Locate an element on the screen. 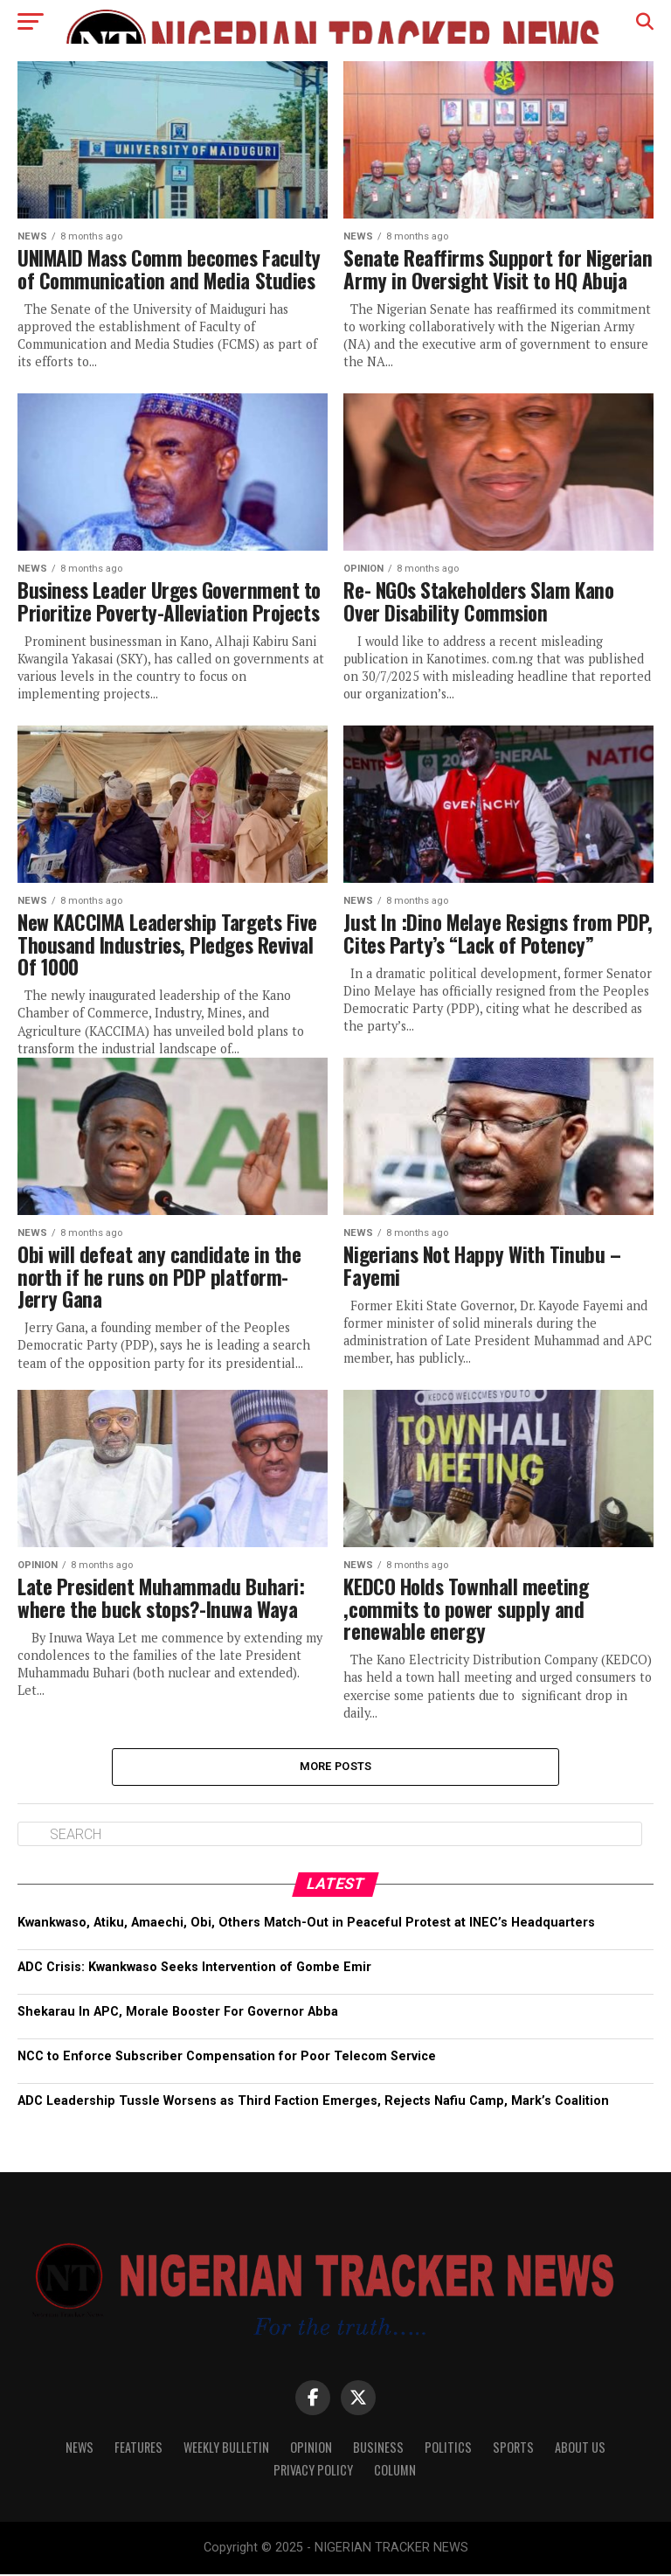  More Posts is located at coordinates (336, 1767).